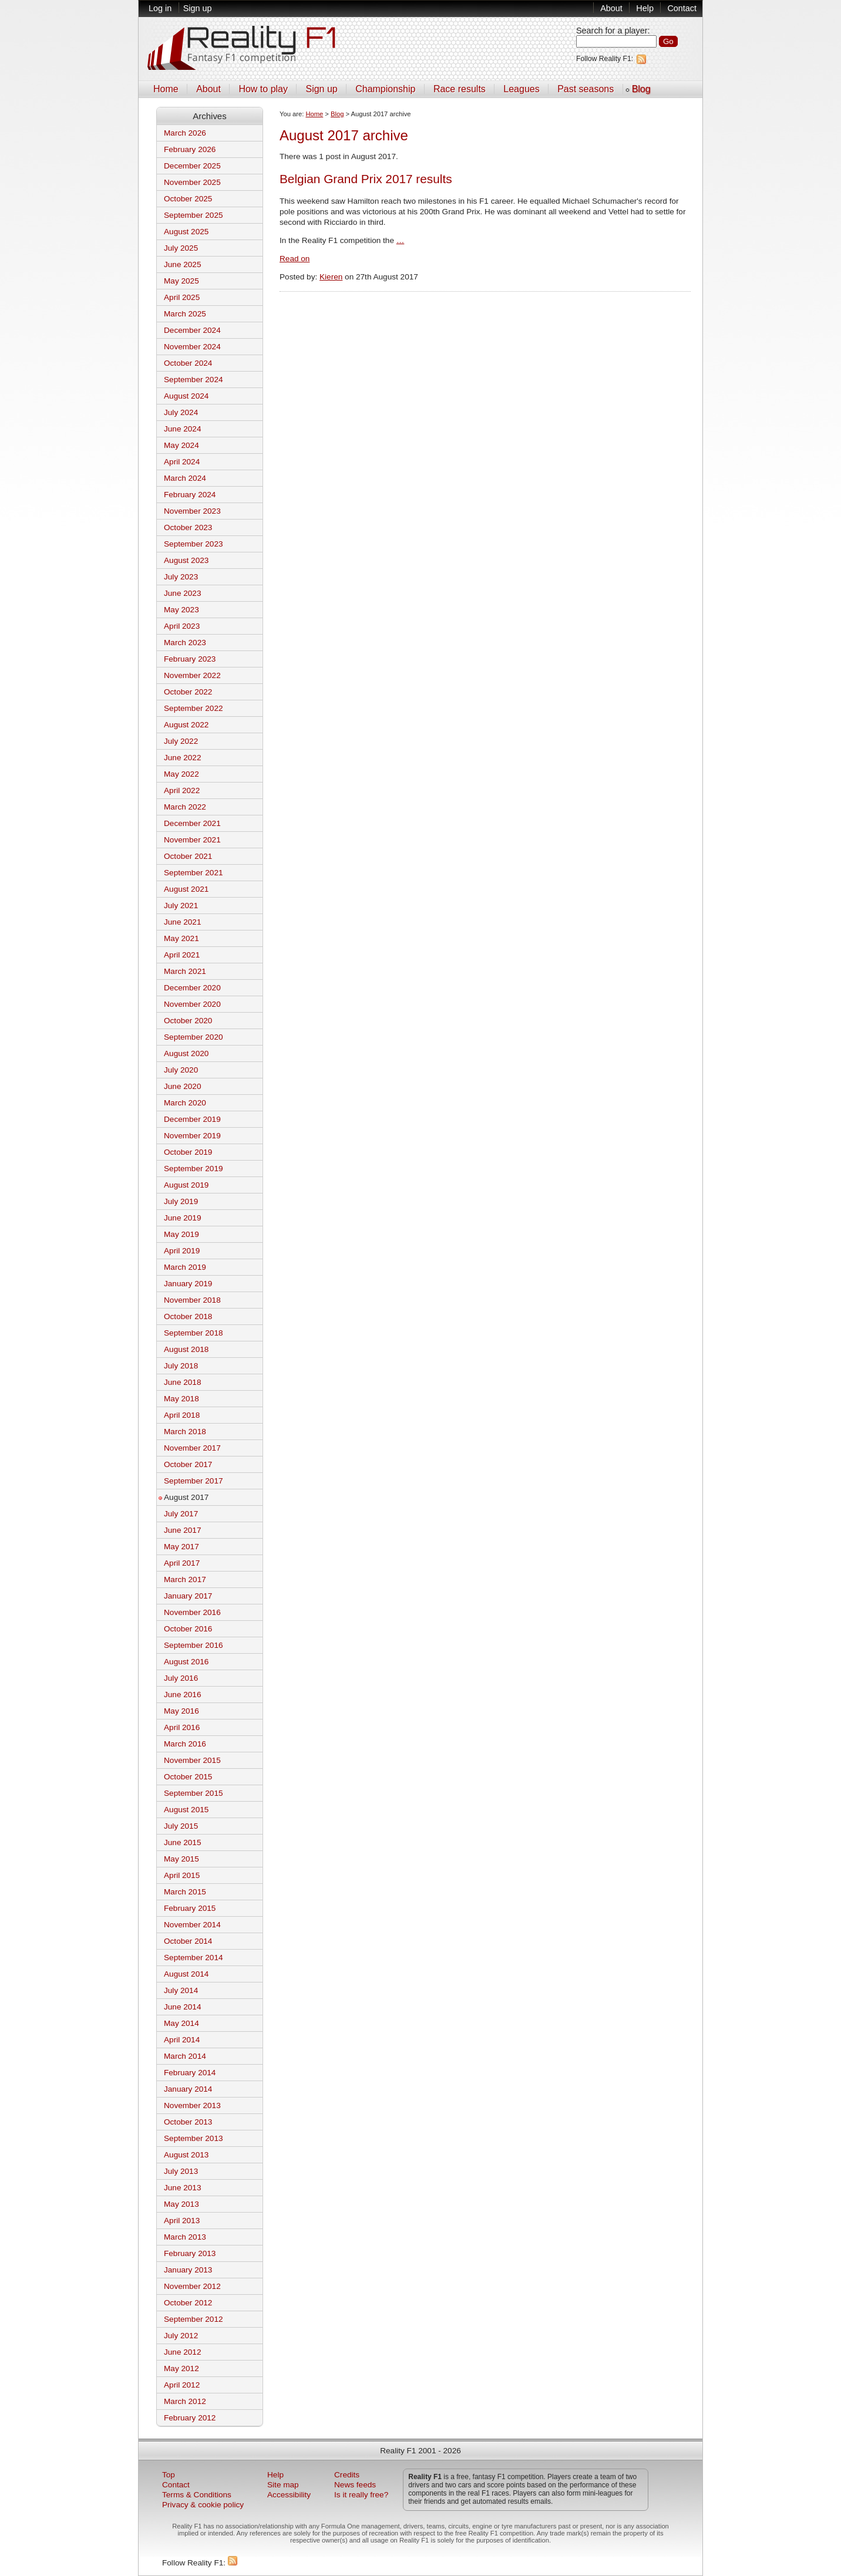 The image size is (841, 2576). Describe the element at coordinates (521, 89) in the screenshot. I see `Leagues` at that location.